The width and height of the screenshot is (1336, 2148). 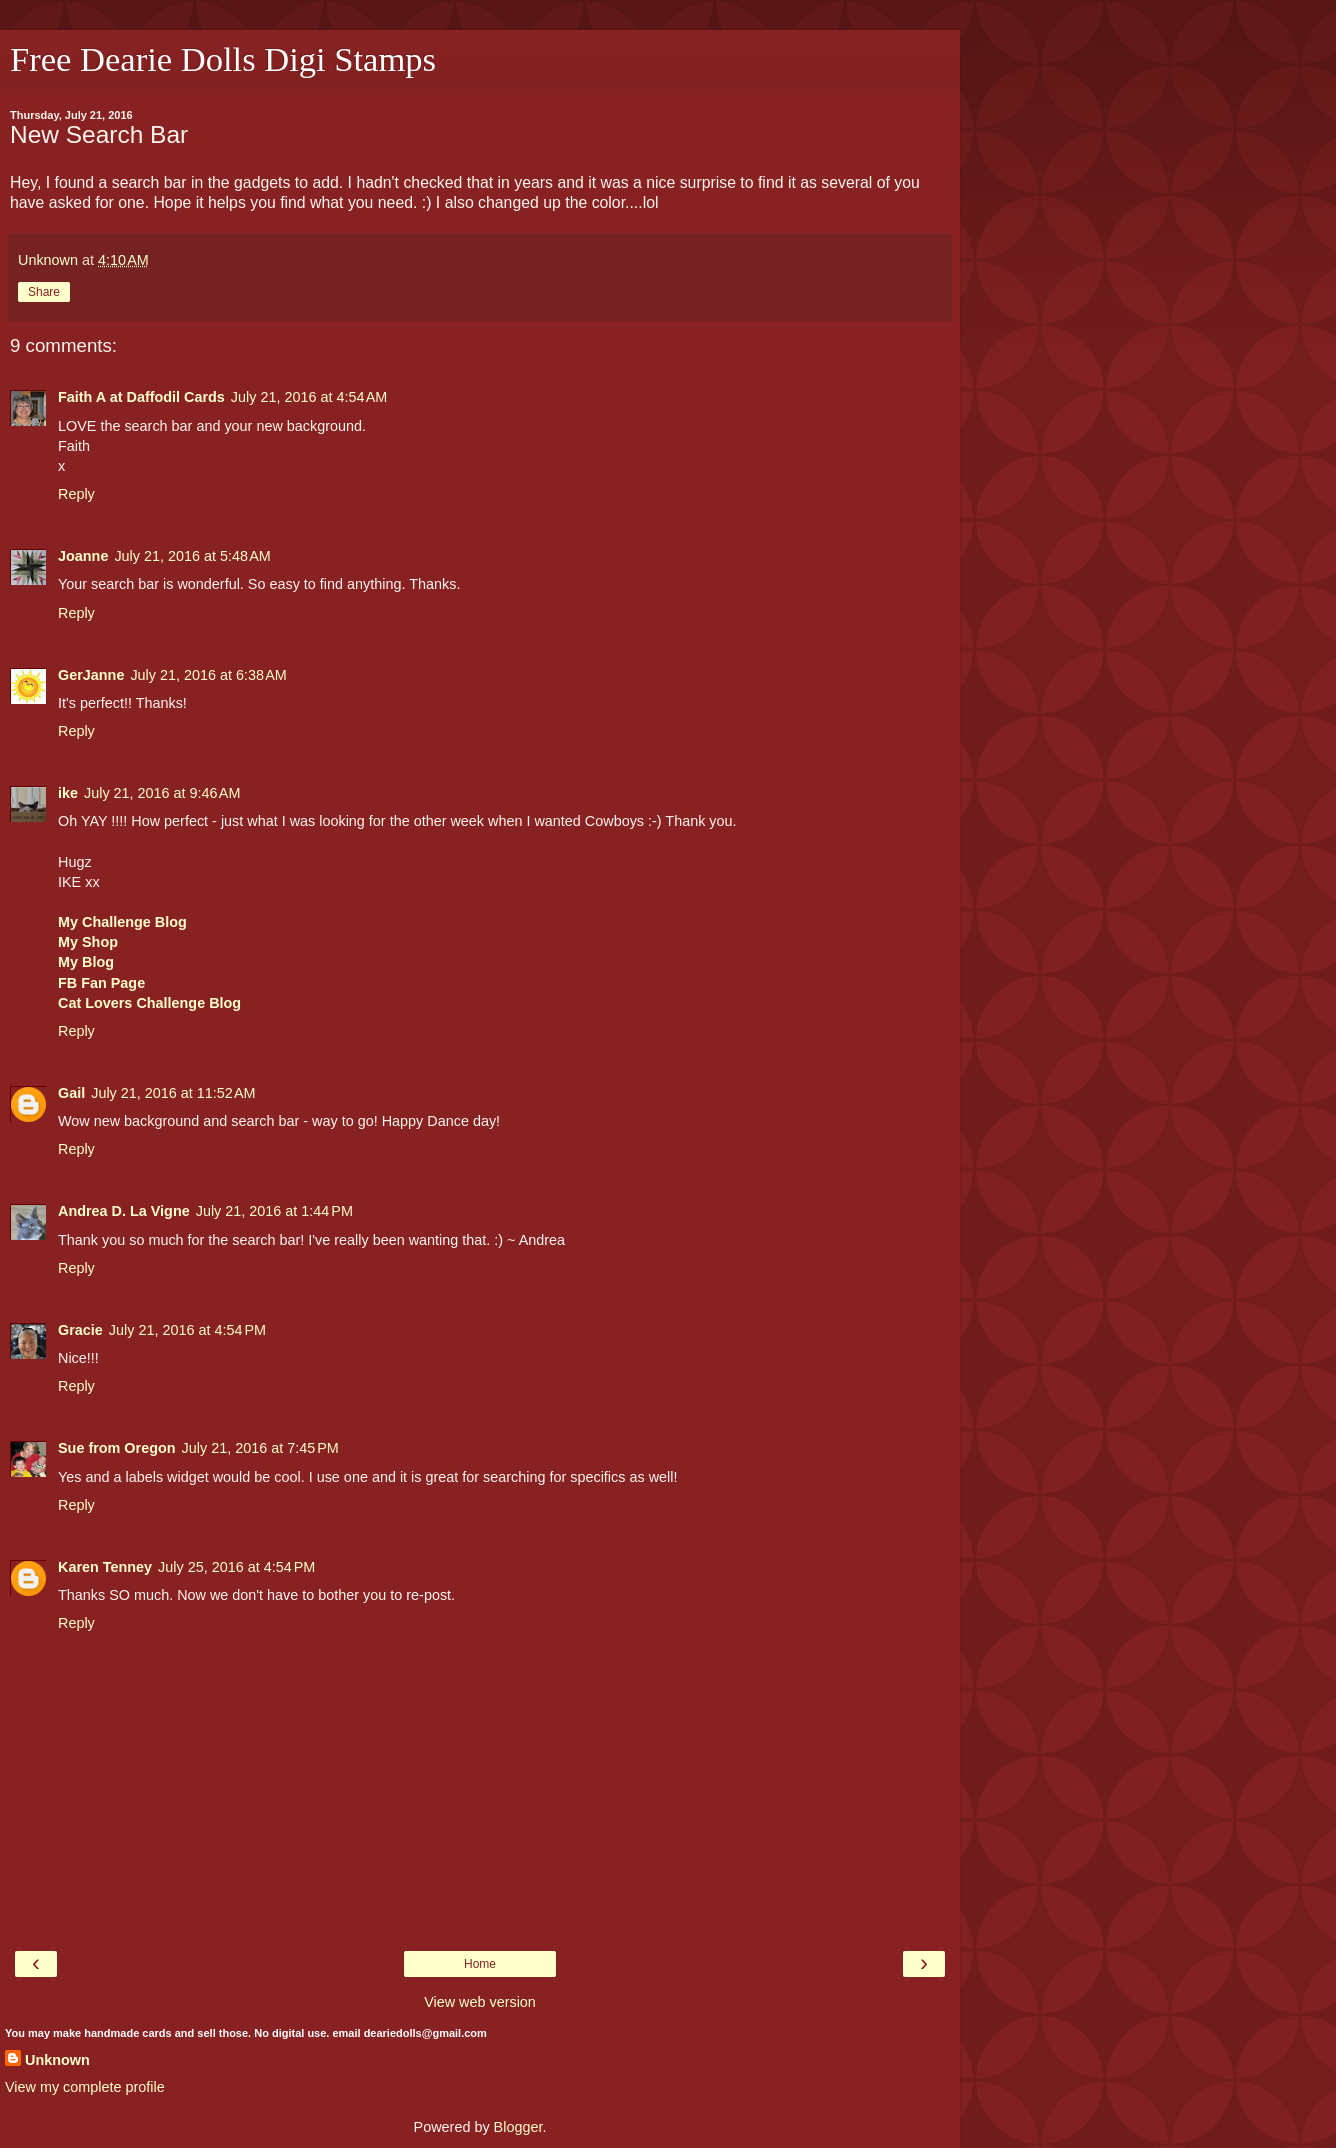 What do you see at coordinates (44, 292) in the screenshot?
I see `Share` at bounding box center [44, 292].